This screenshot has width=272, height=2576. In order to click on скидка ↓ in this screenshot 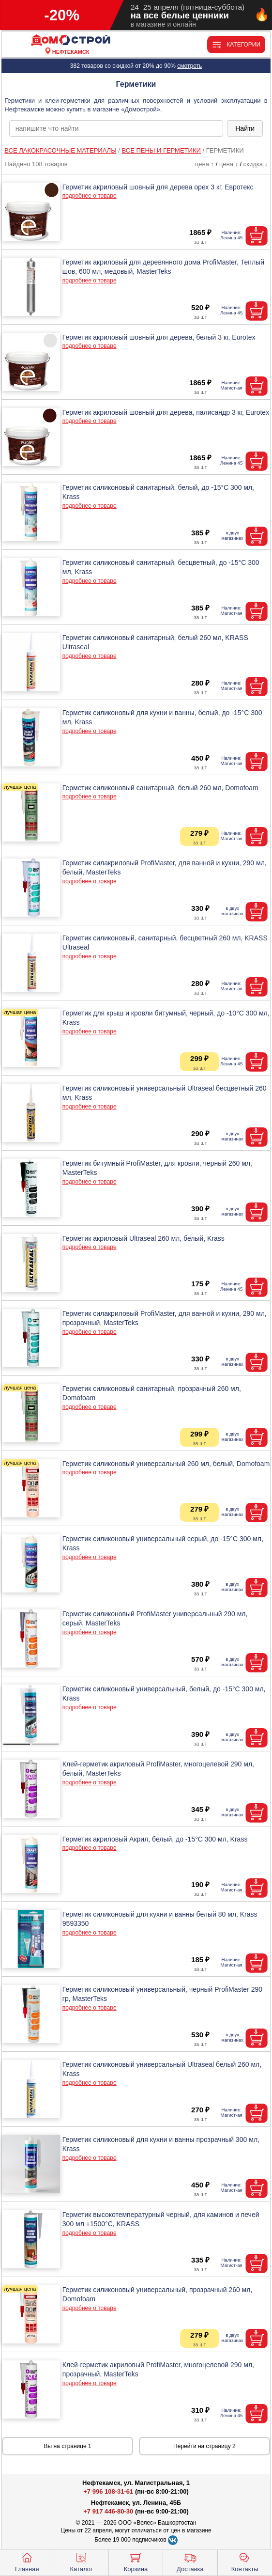, I will do `click(255, 164)`.